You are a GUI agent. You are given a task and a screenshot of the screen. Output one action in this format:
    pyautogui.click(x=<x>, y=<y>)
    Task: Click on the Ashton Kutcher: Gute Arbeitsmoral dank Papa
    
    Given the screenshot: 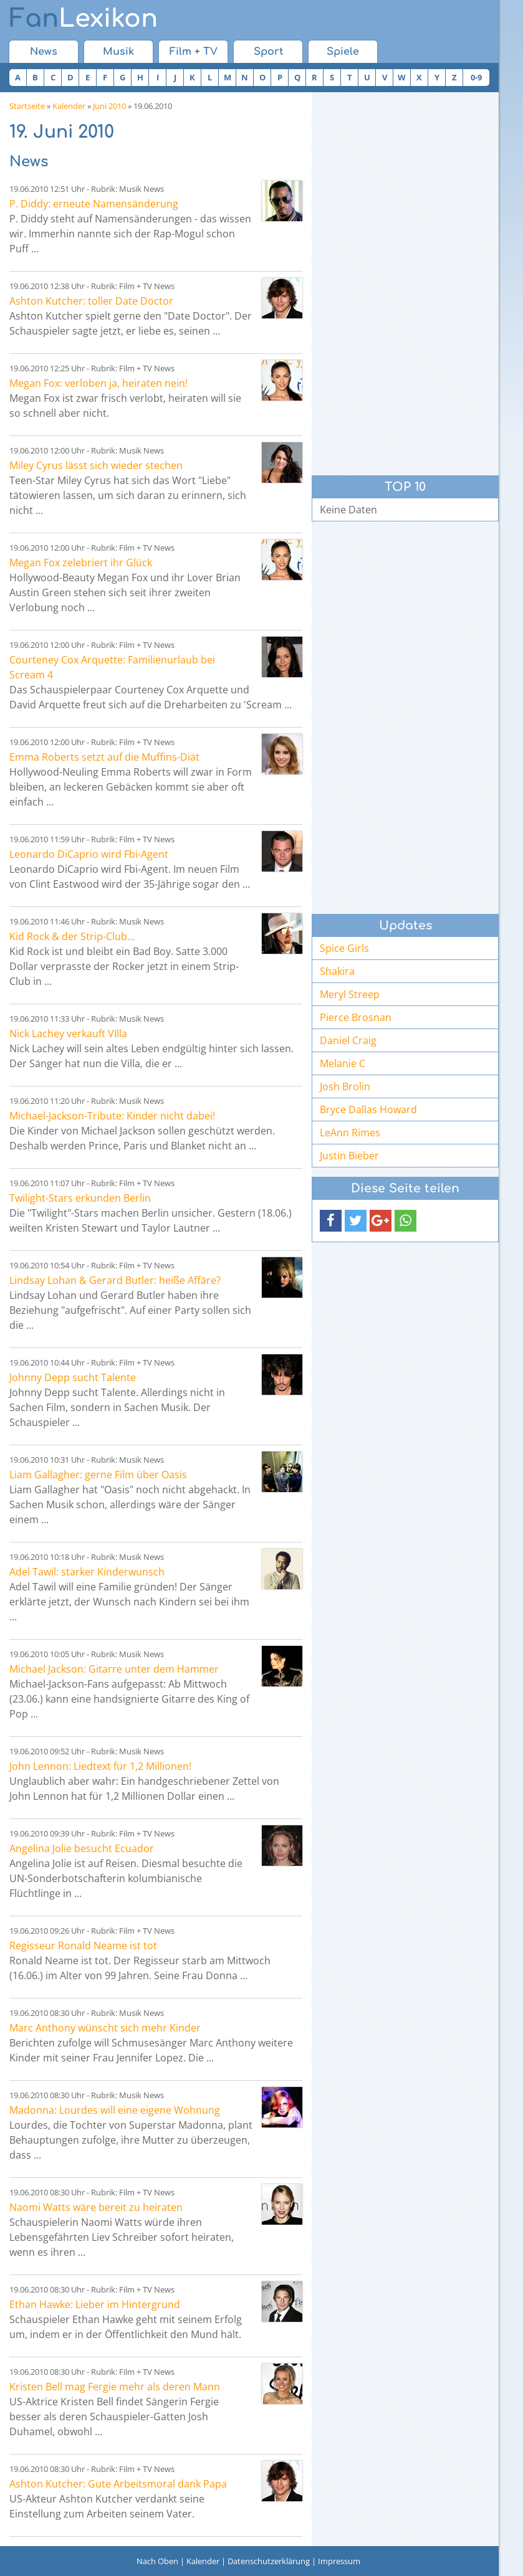 What is the action you would take?
    pyautogui.click(x=118, y=2484)
    